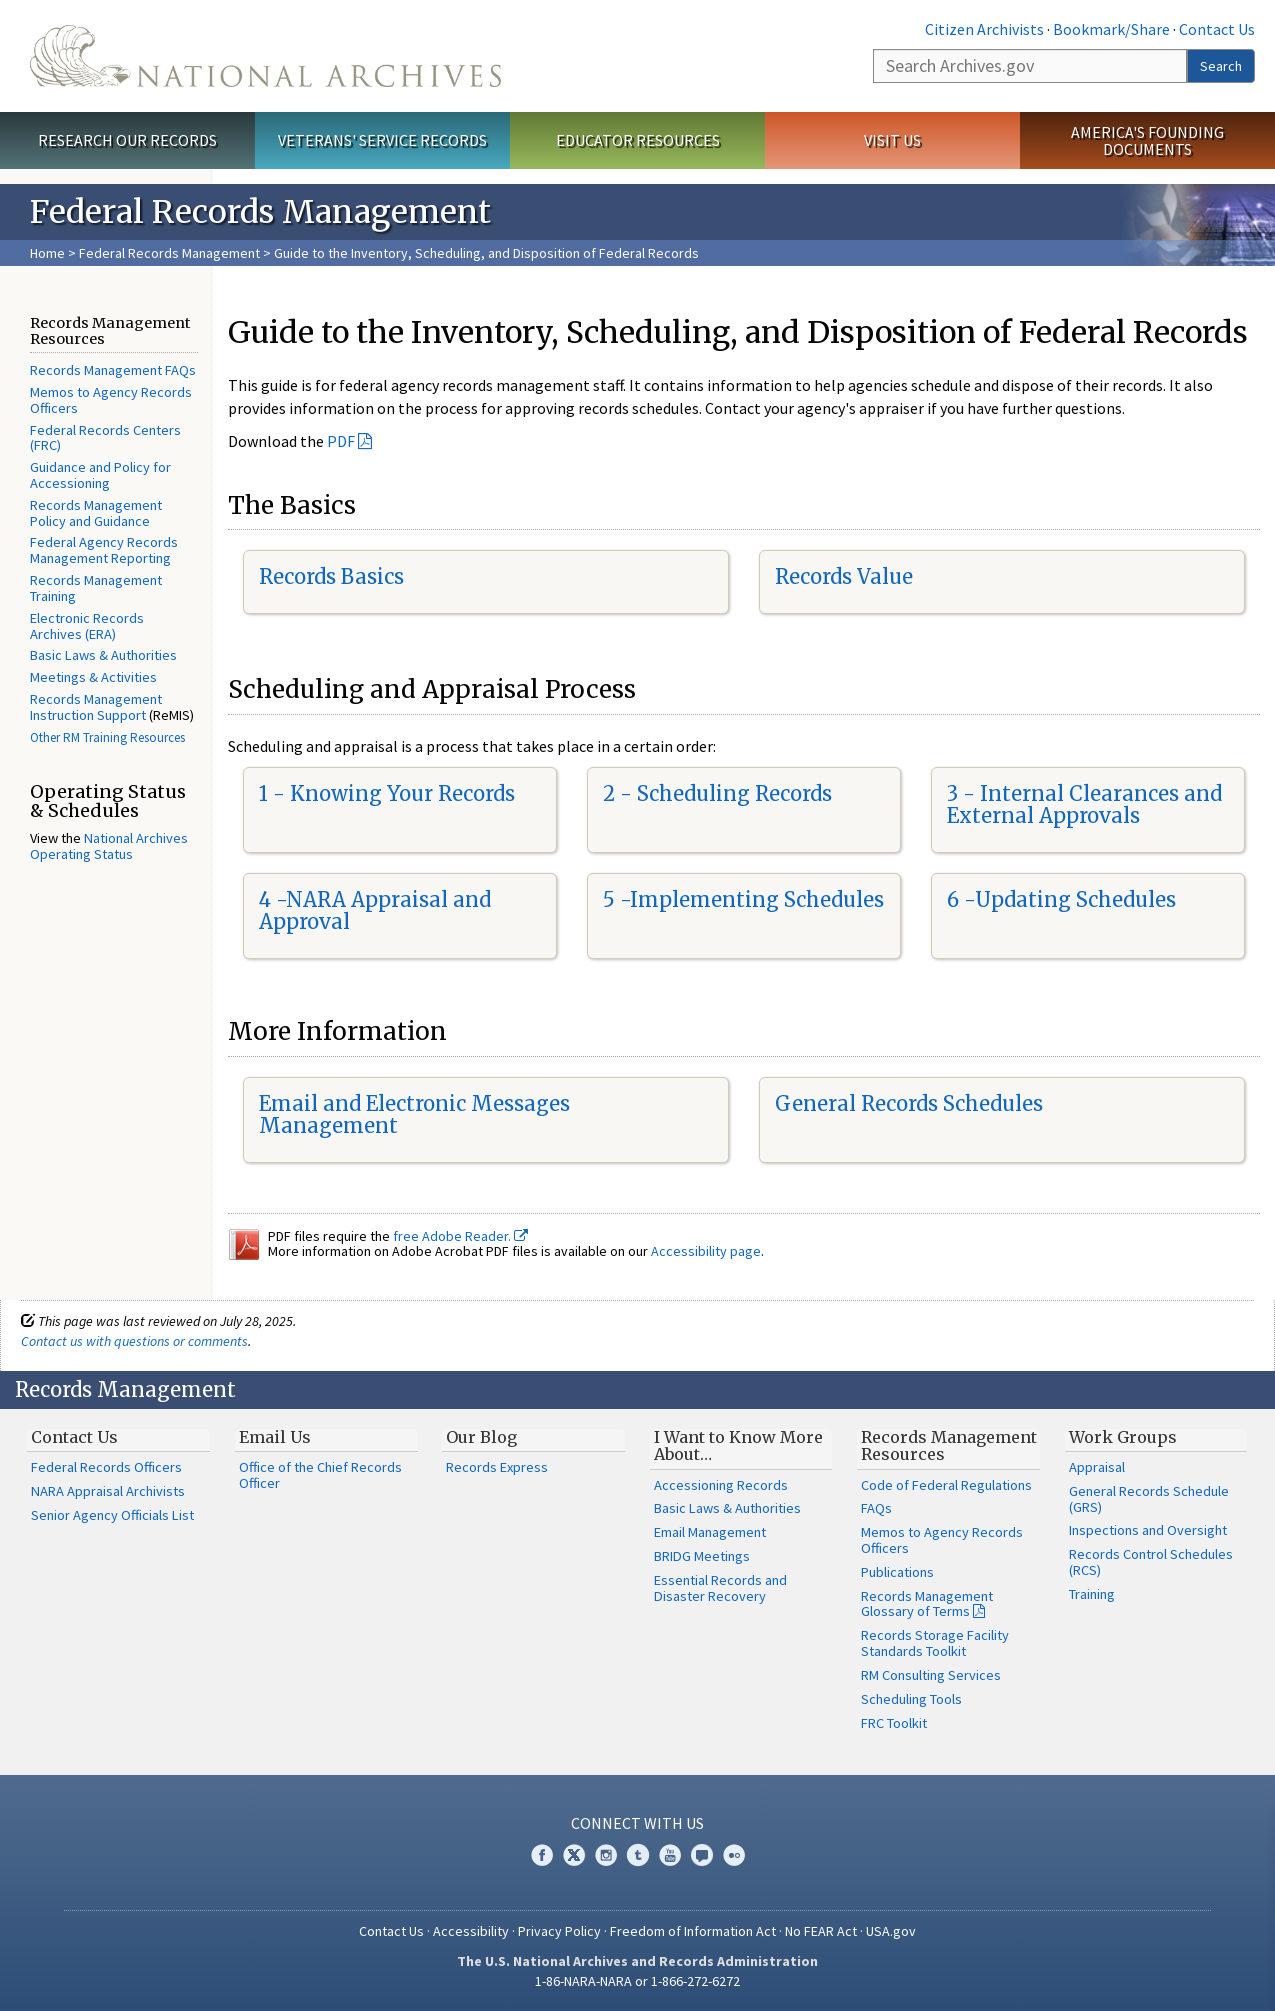 The height and width of the screenshot is (2011, 1275). I want to click on Educator Resources, so click(638, 140).